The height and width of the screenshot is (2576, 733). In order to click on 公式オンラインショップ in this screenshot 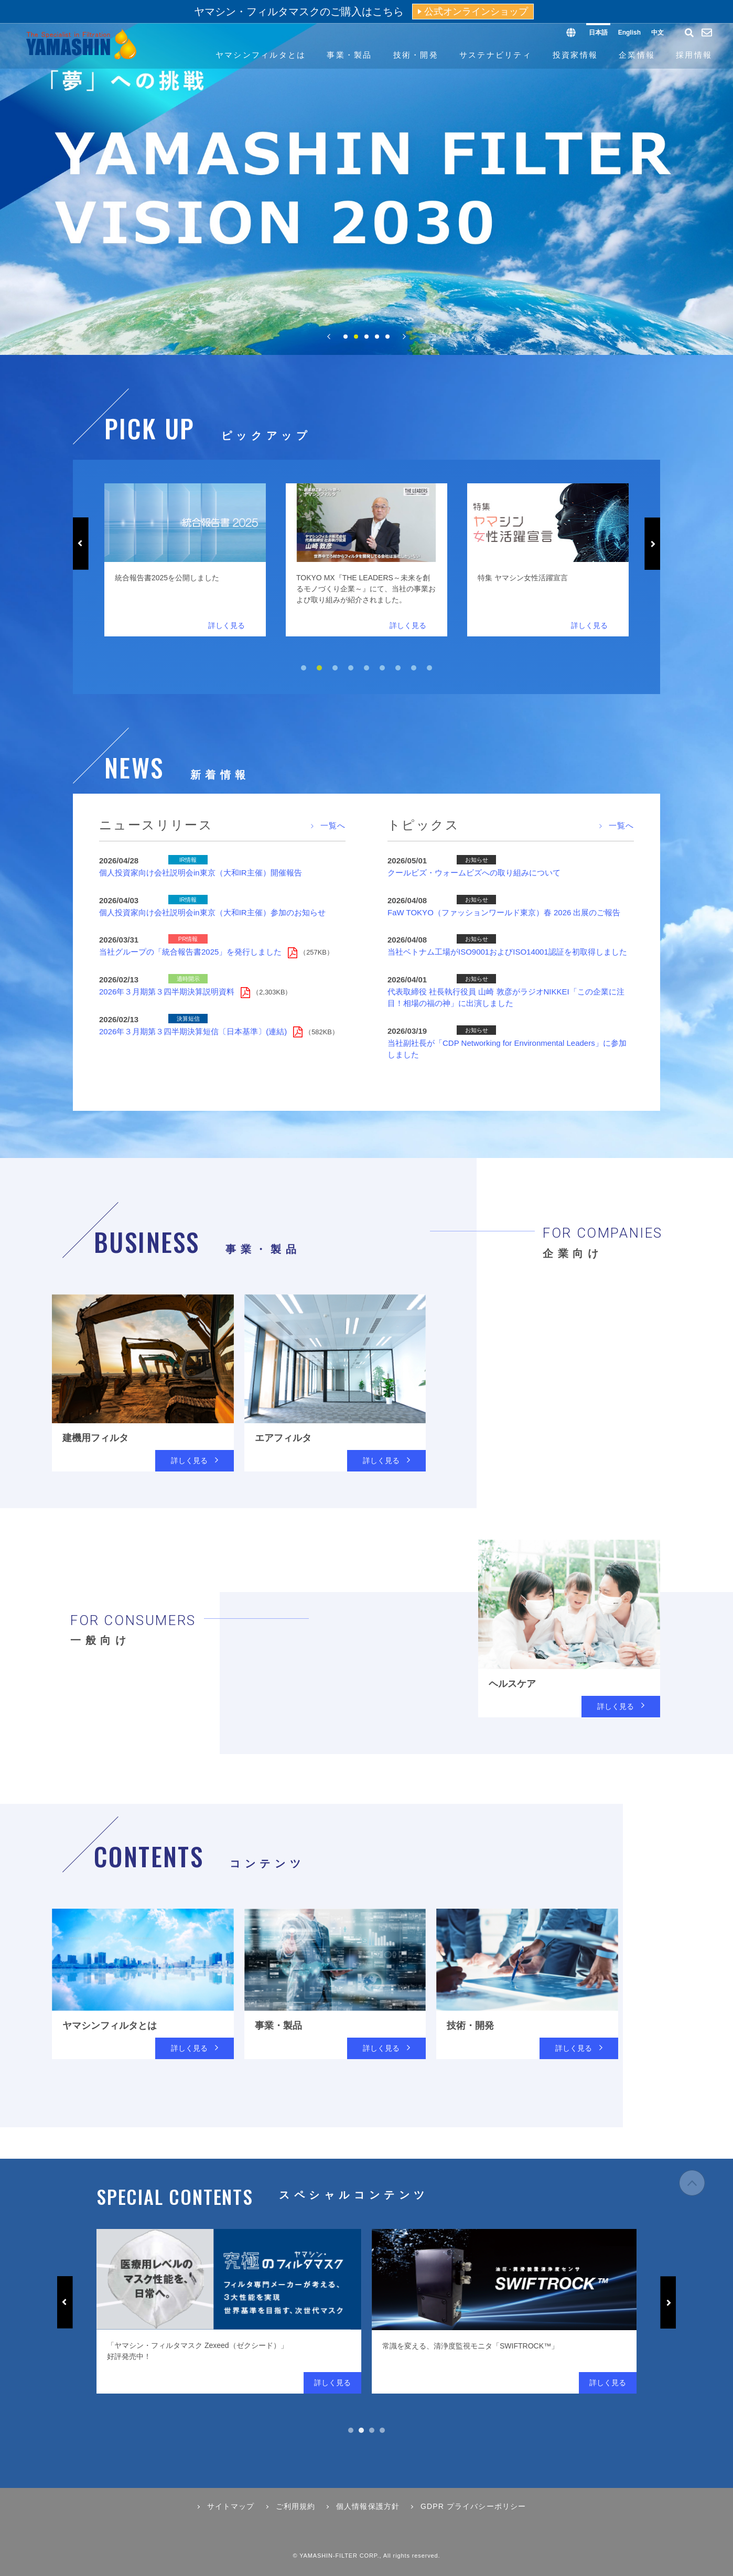, I will do `click(476, 11)`.